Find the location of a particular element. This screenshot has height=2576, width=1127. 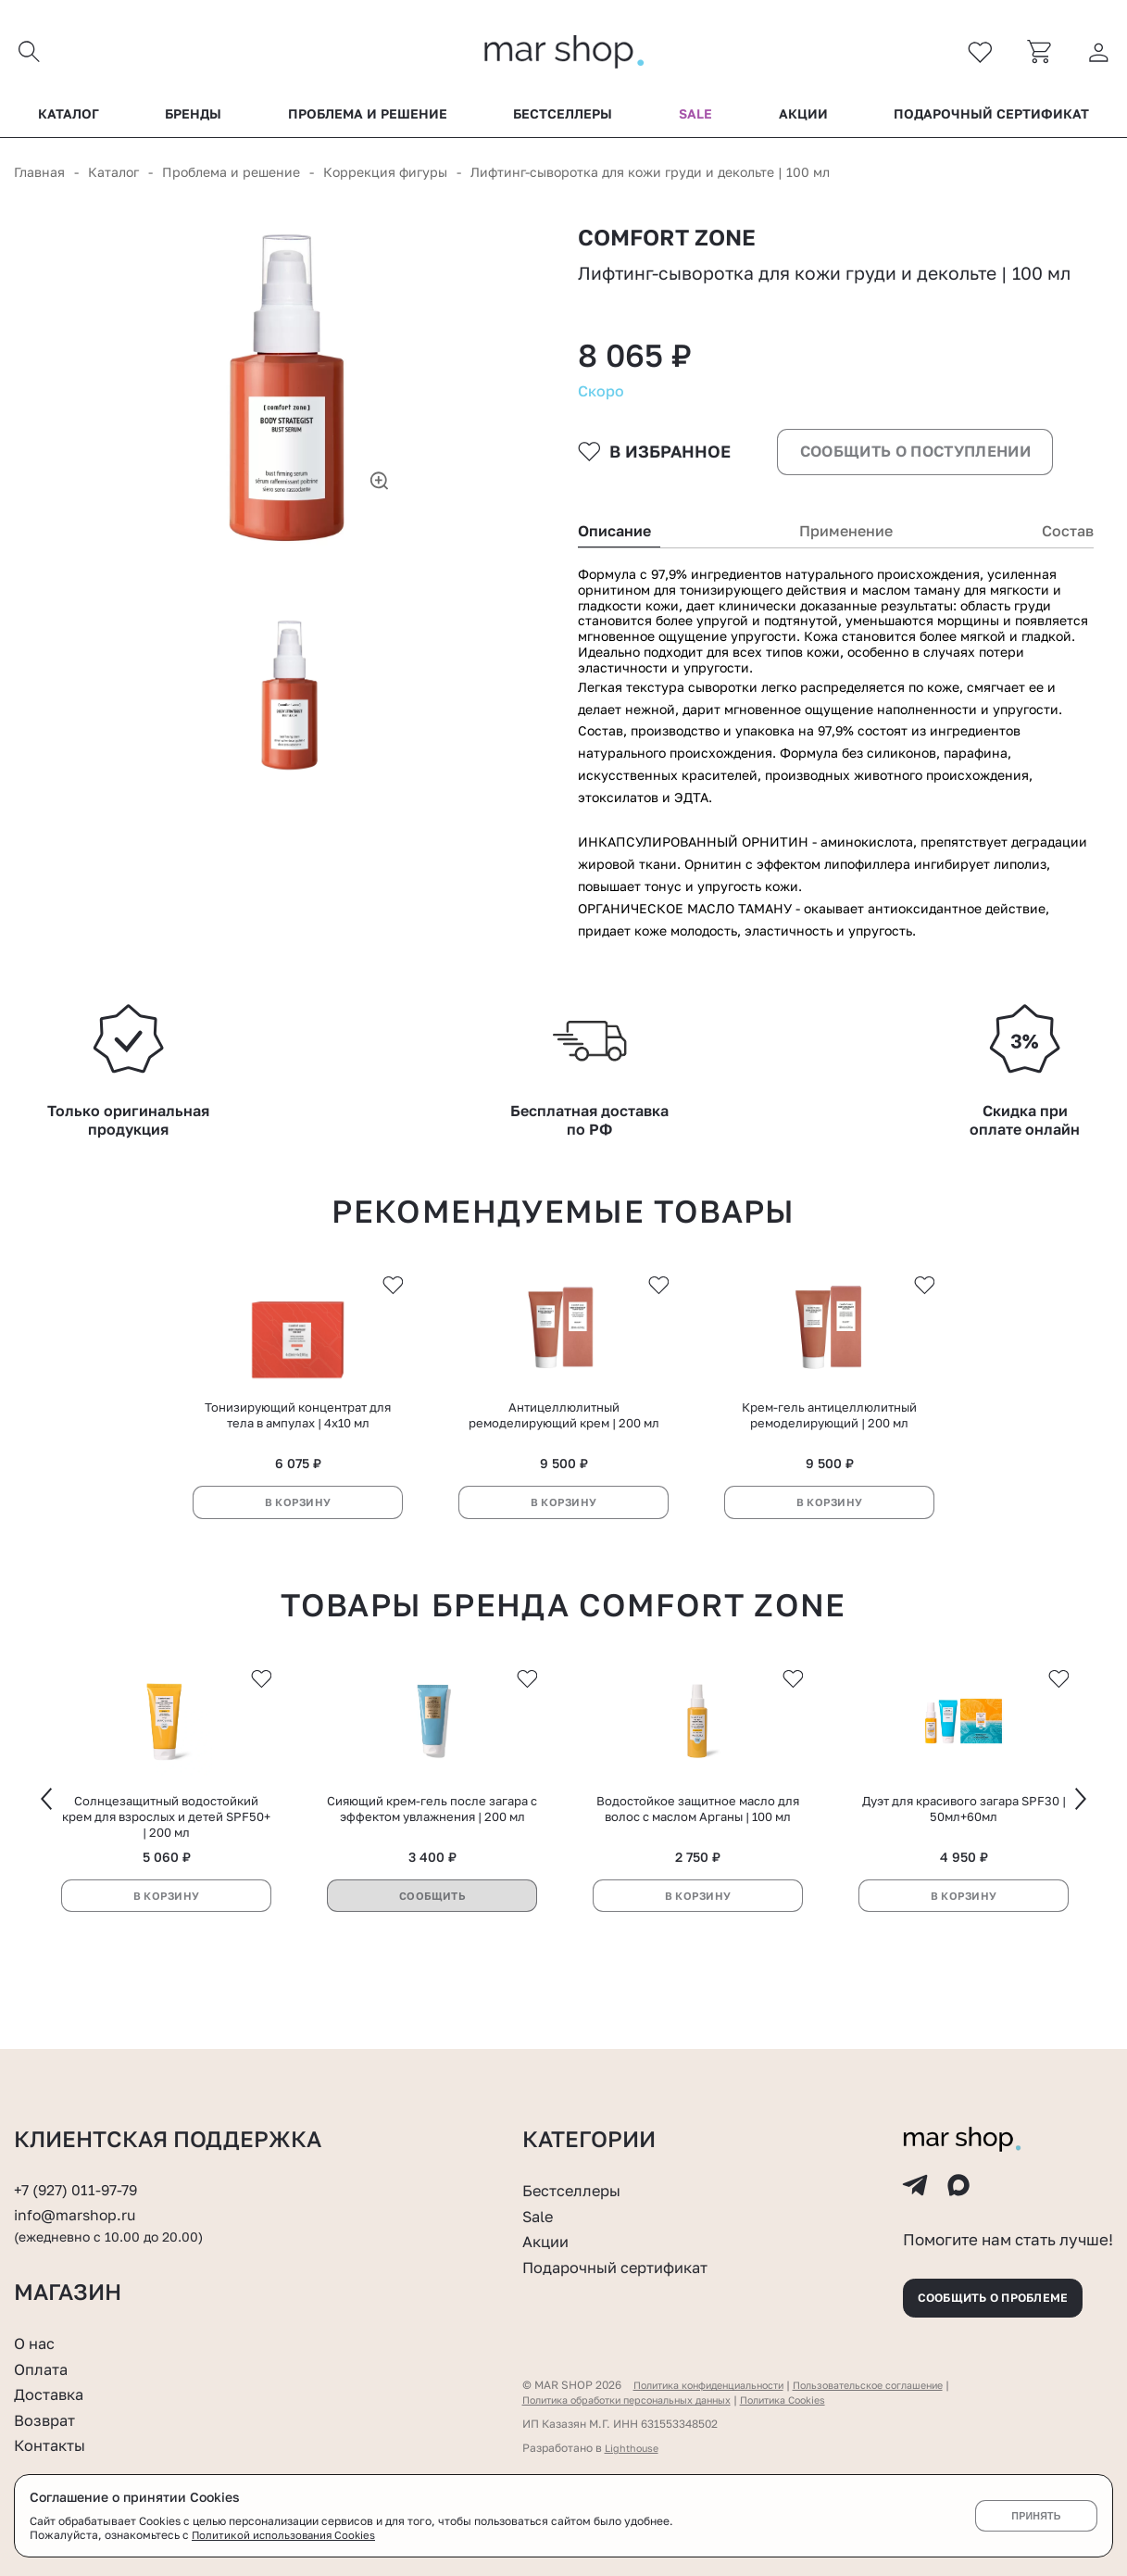

Сообщить о поступлении is located at coordinates (919, 488).